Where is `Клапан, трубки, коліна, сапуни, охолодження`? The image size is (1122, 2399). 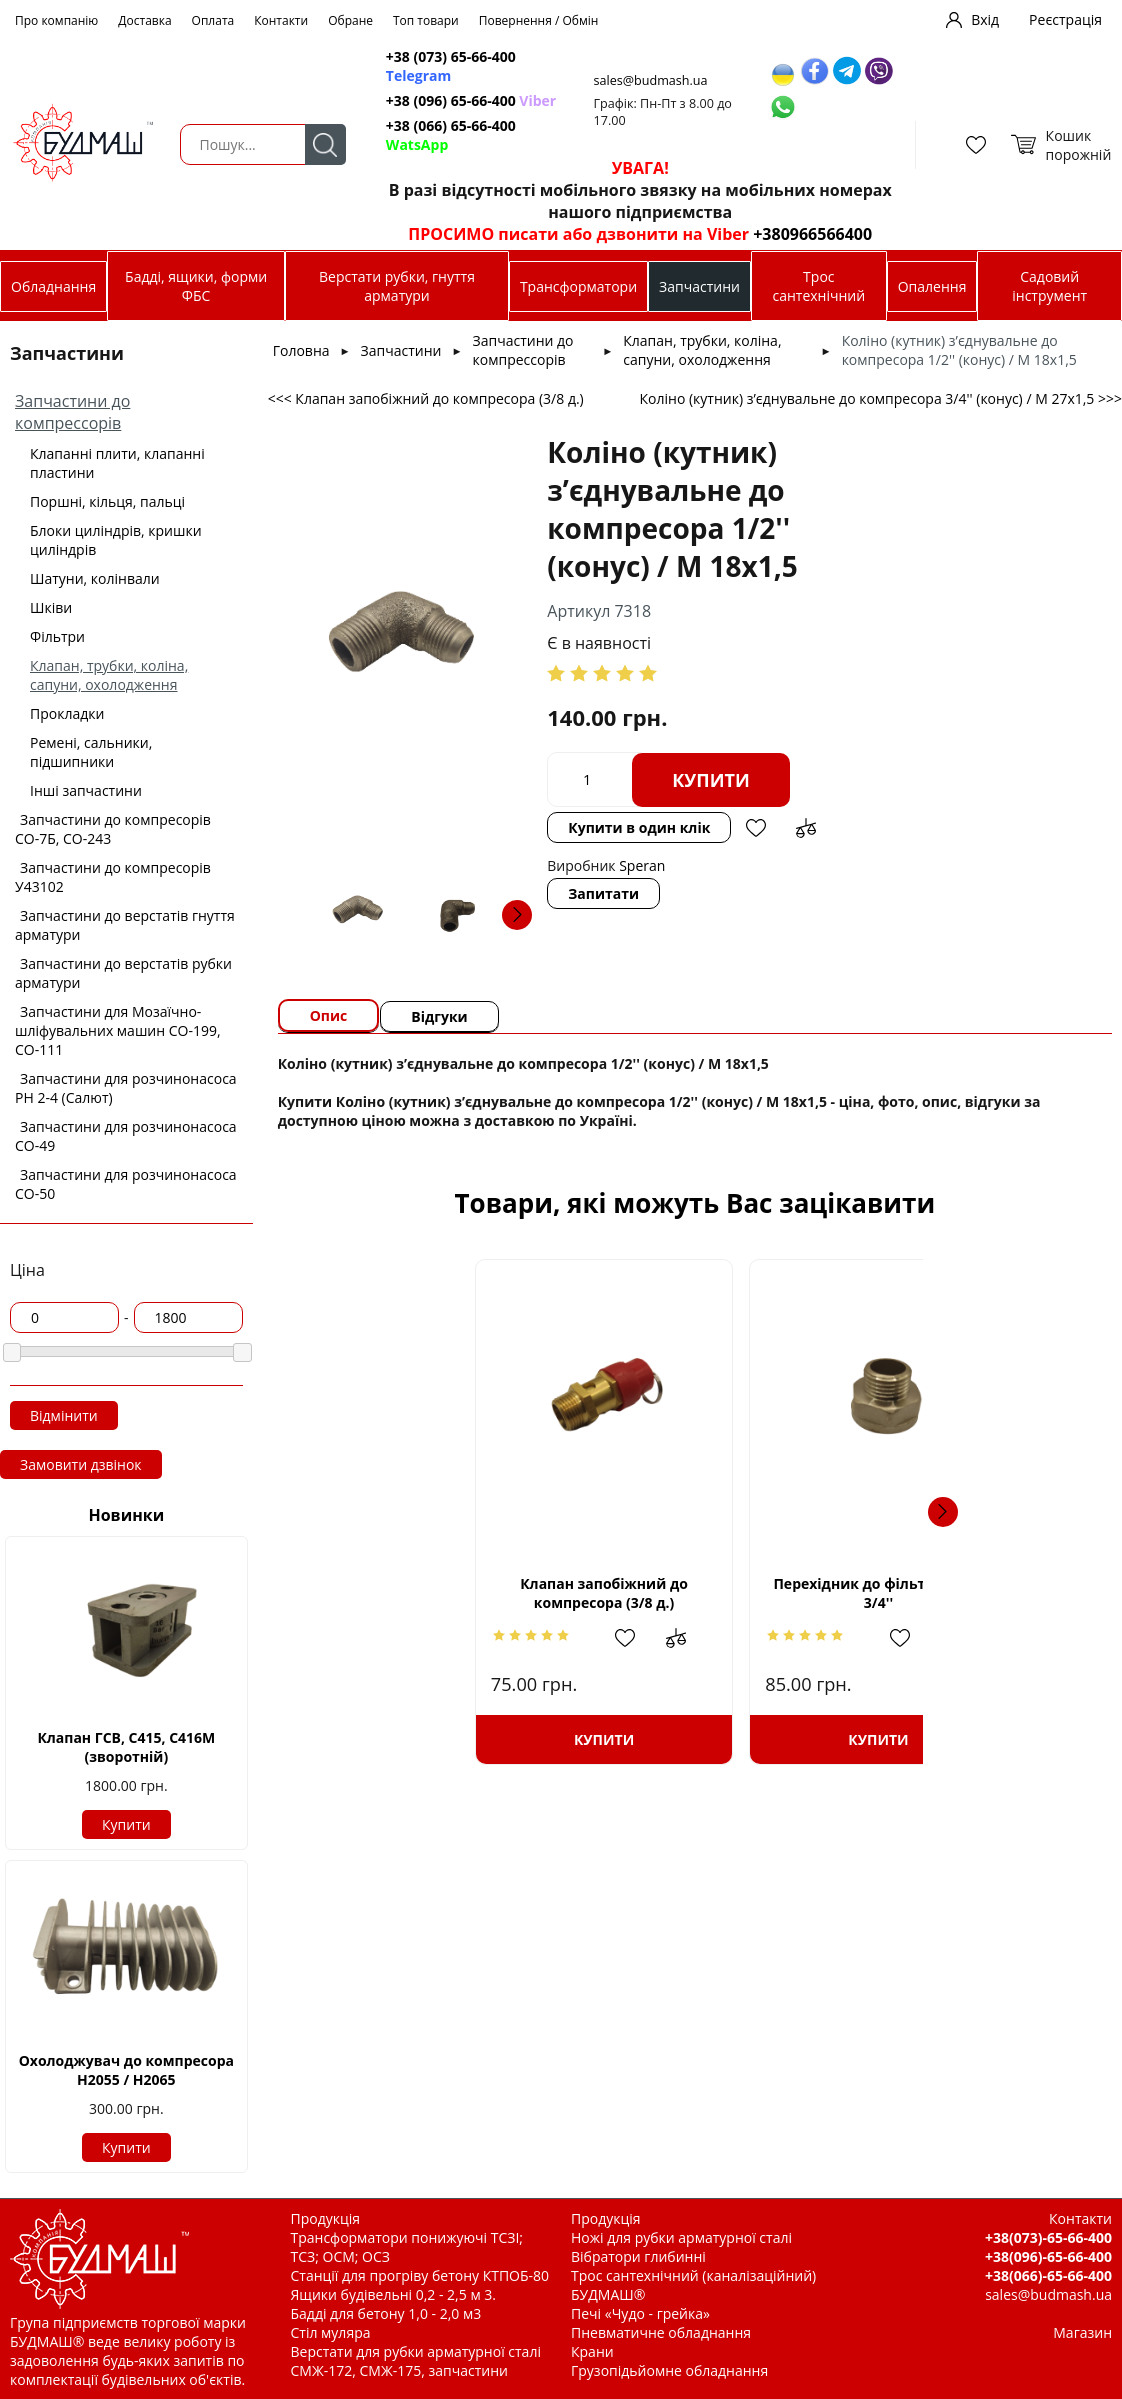
Клапан, трубки, коліна, сапуни, охолодження is located at coordinates (109, 675).